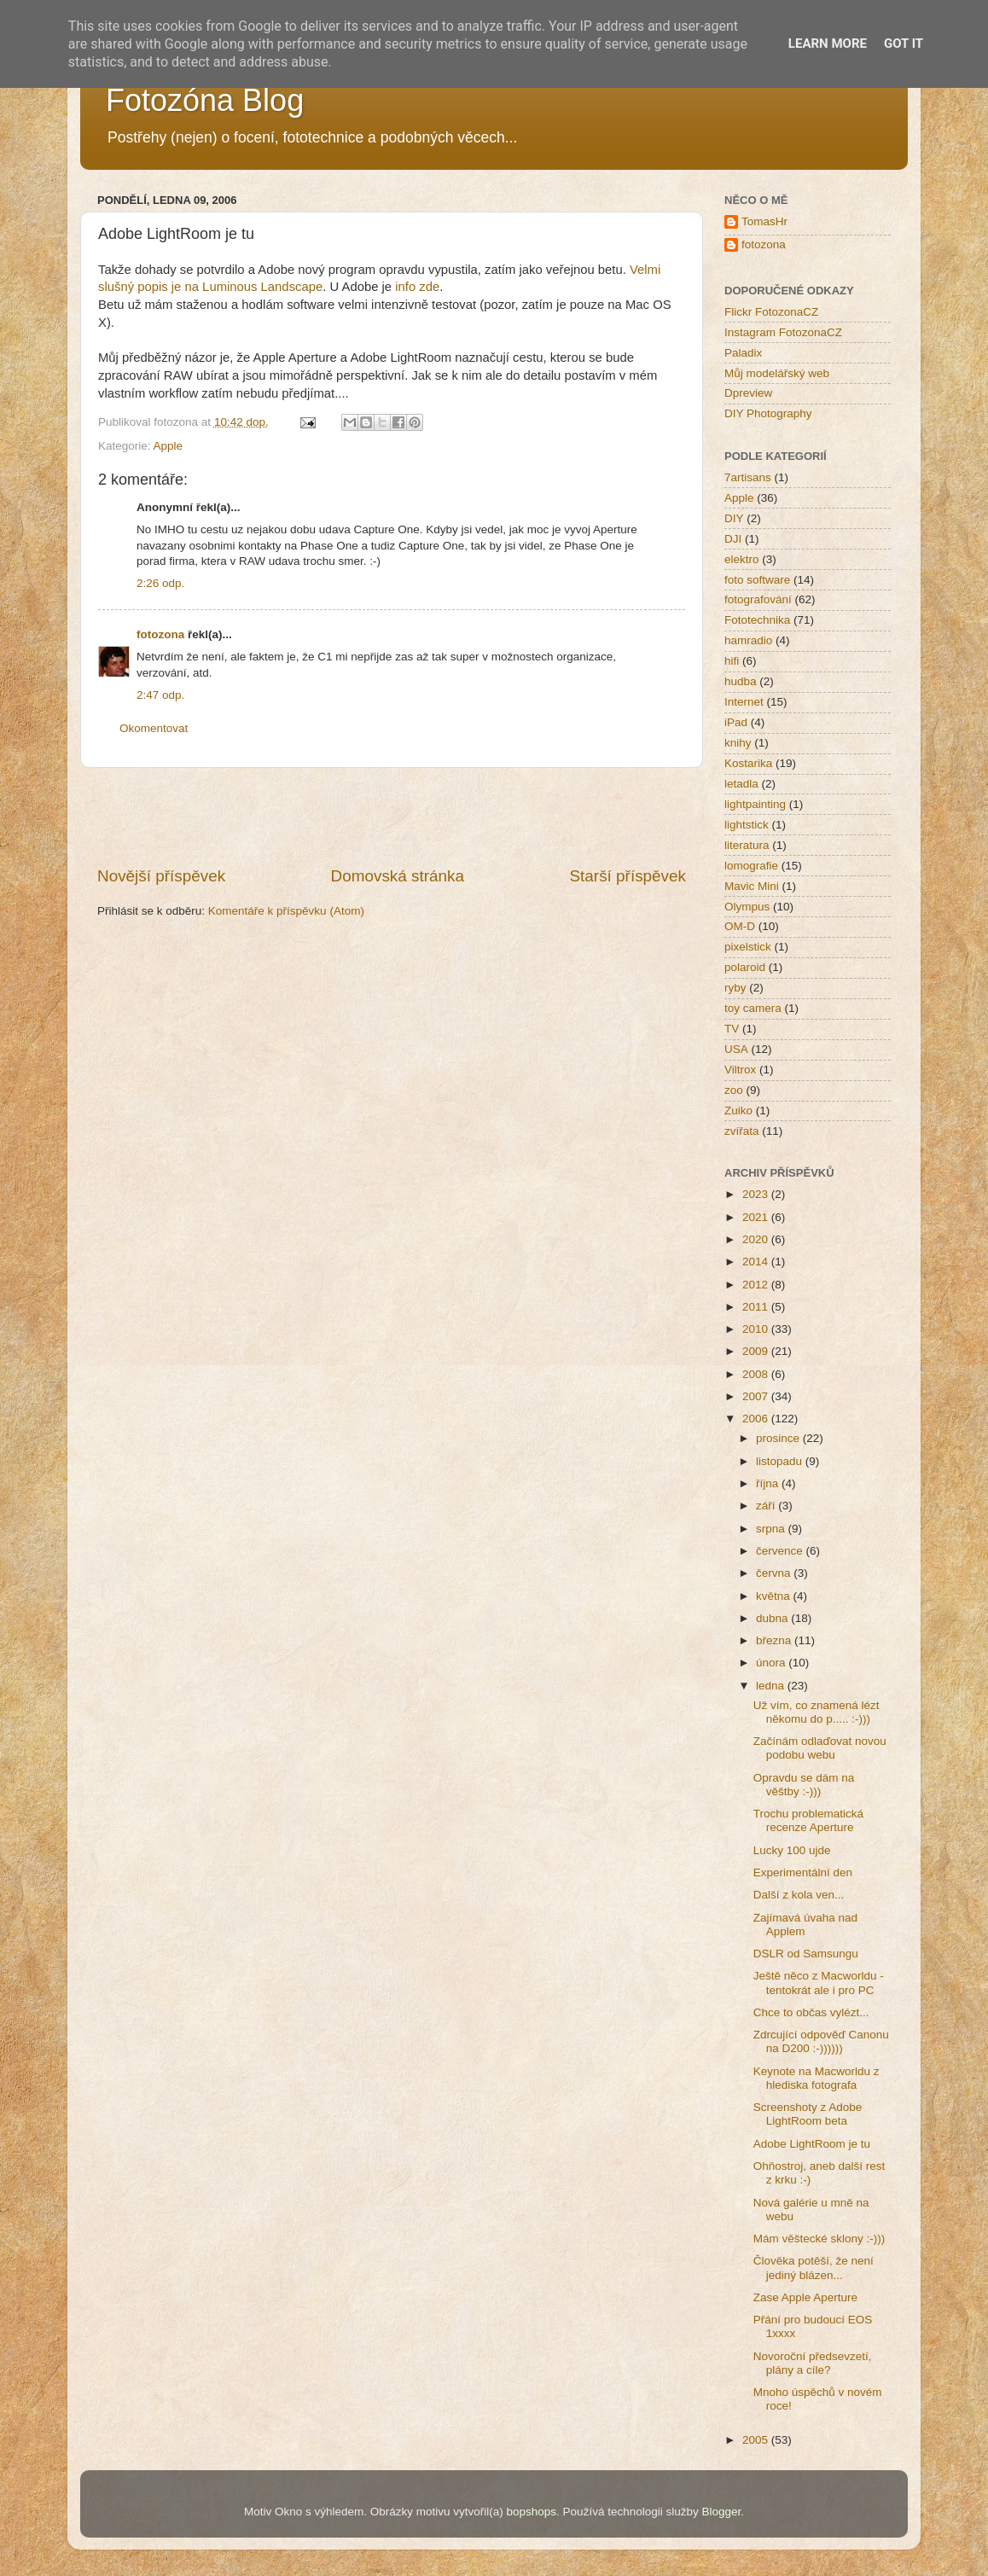 The width and height of the screenshot is (988, 2576). Describe the element at coordinates (903, 43) in the screenshot. I see `Got it` at that location.